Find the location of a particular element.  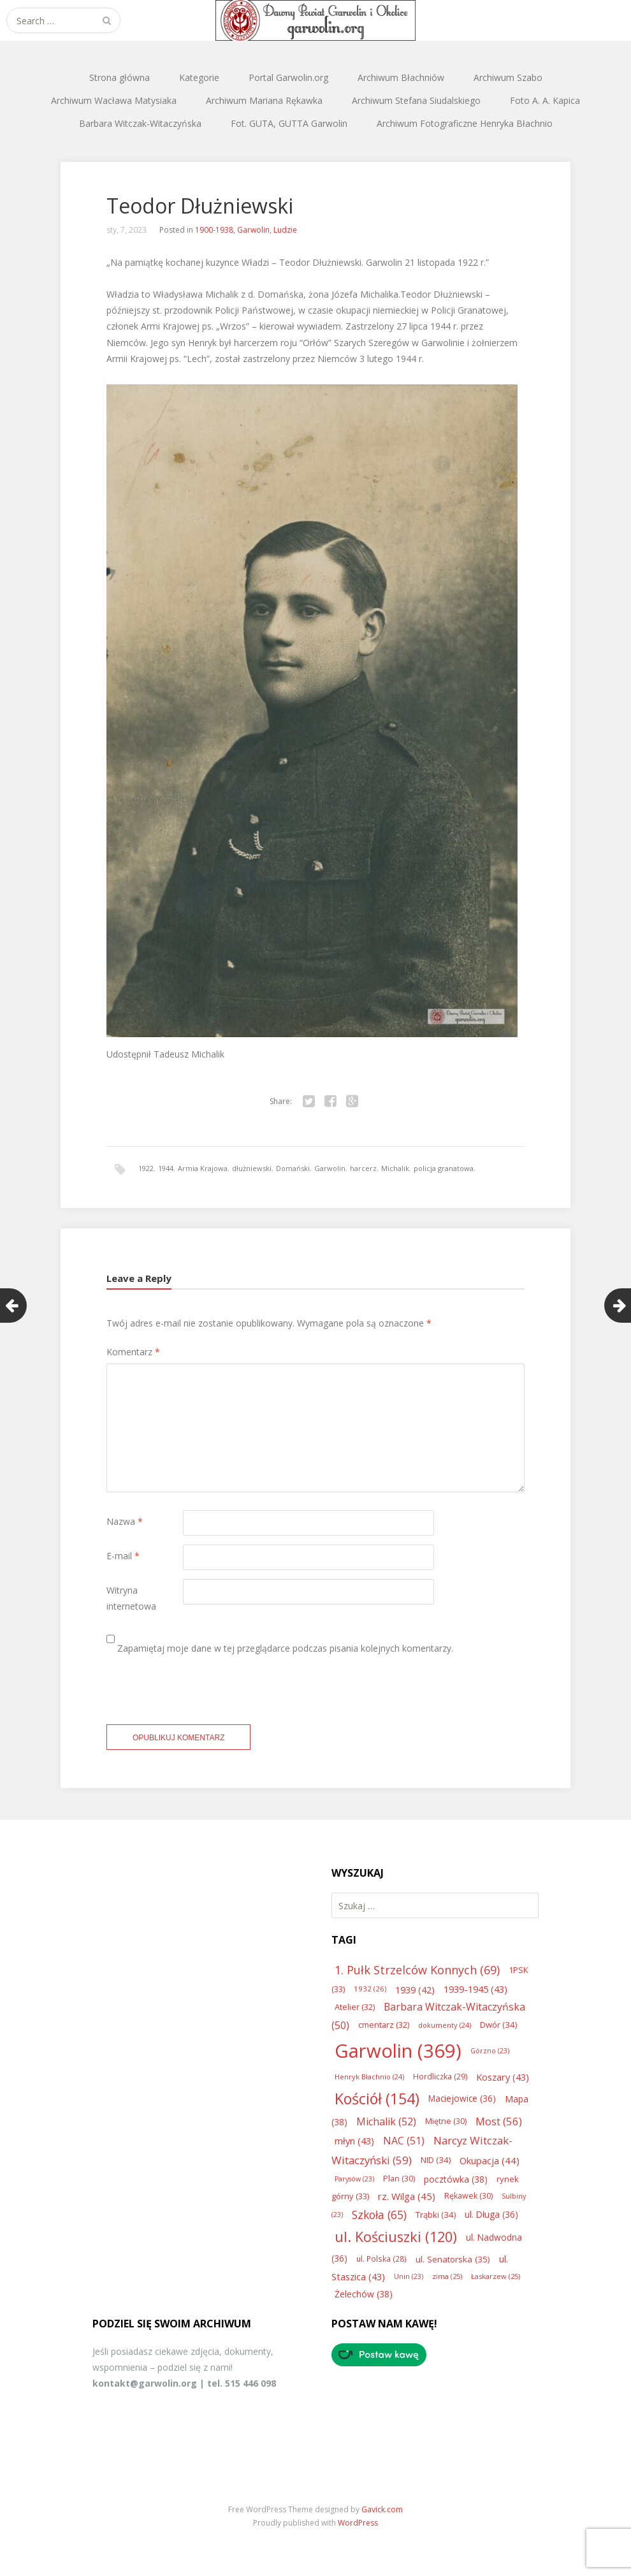

1939-1945 [1939-1945 (43 elementy)] is located at coordinates (475, 1989).